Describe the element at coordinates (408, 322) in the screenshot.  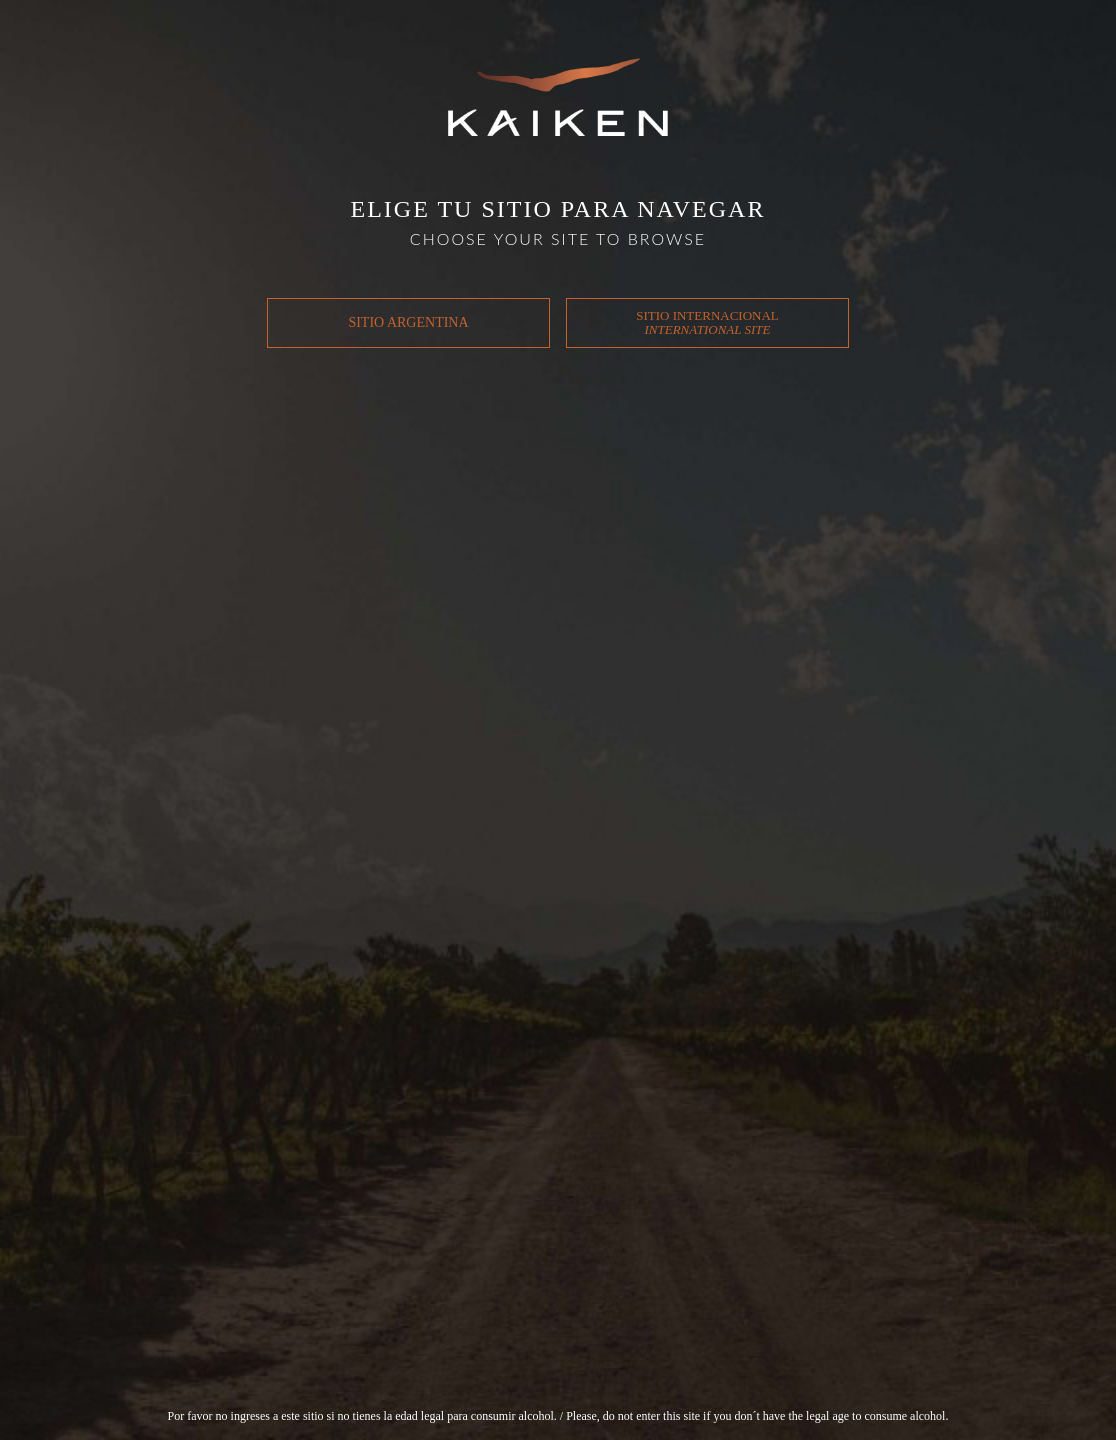
I see `SITIO ARGENTINA` at that location.